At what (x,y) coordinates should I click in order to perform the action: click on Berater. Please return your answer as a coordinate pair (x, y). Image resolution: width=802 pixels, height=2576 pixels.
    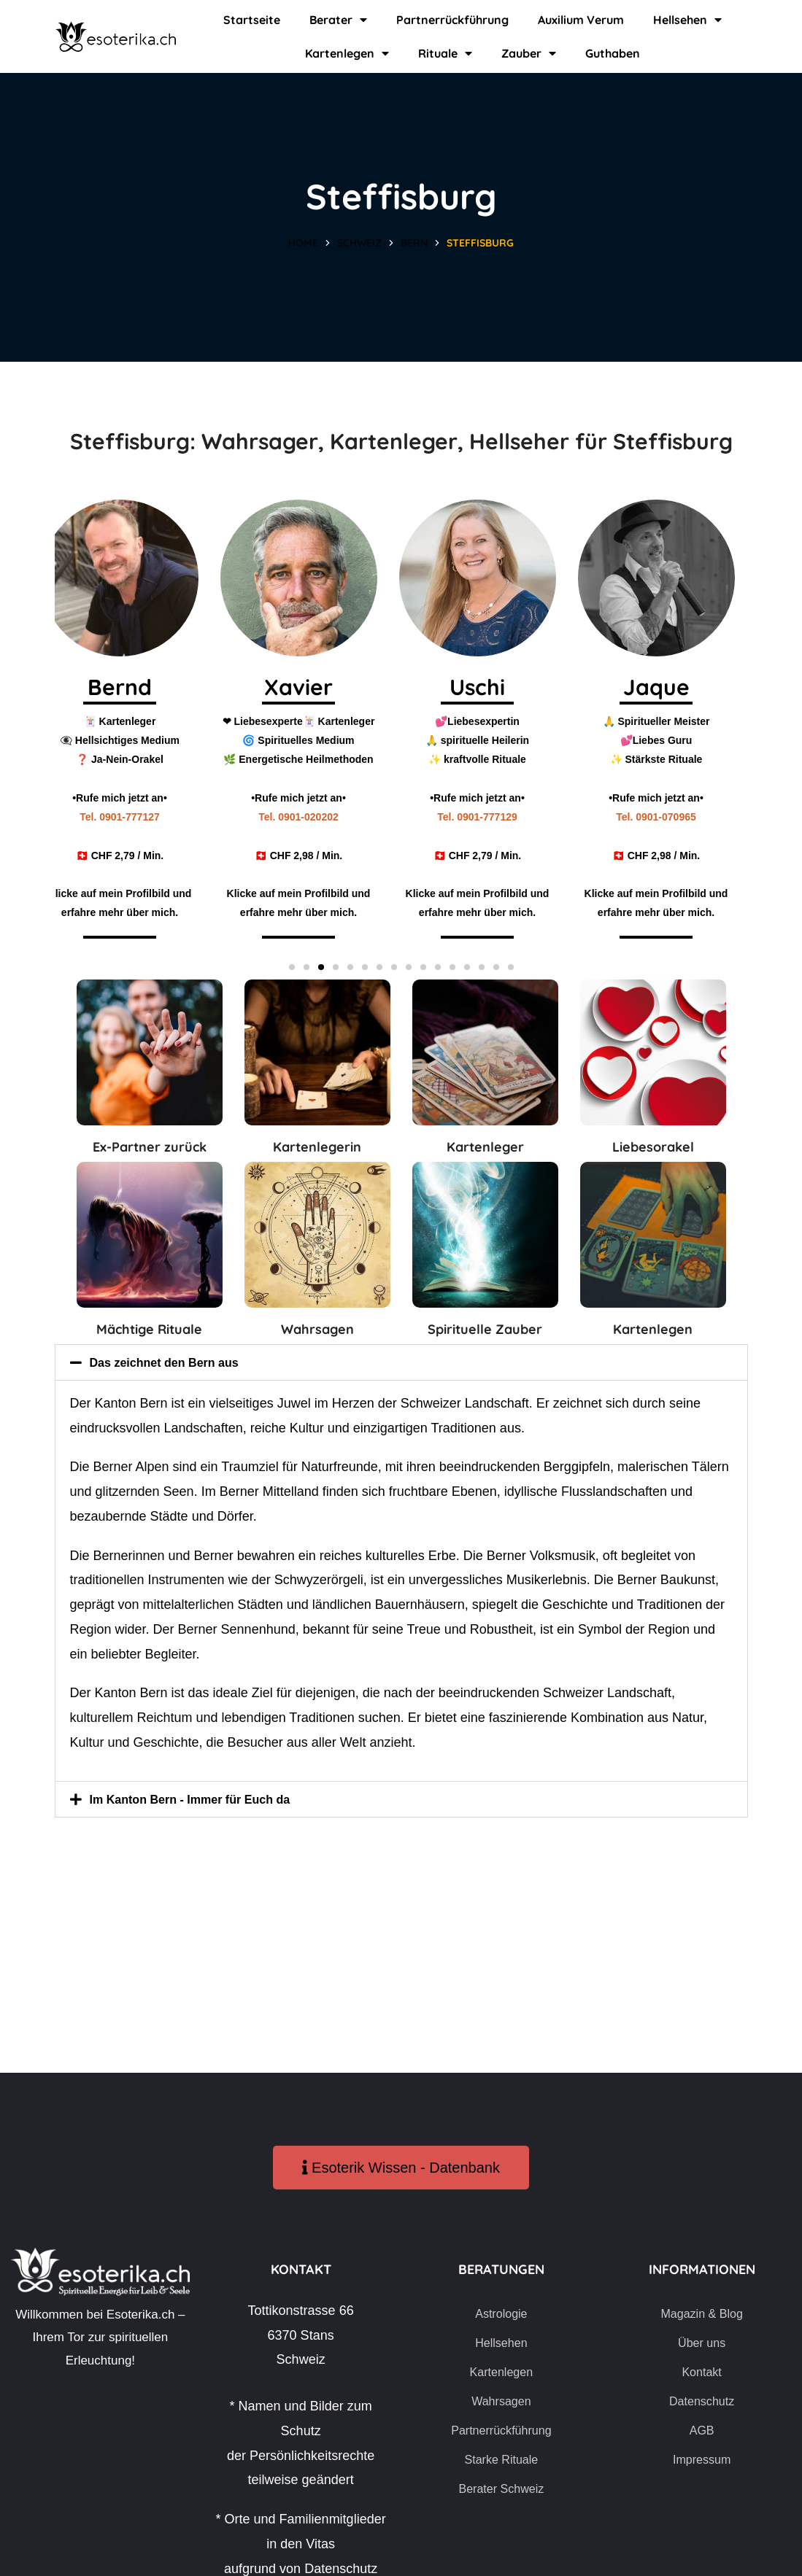
    Looking at the image, I should click on (338, 20).